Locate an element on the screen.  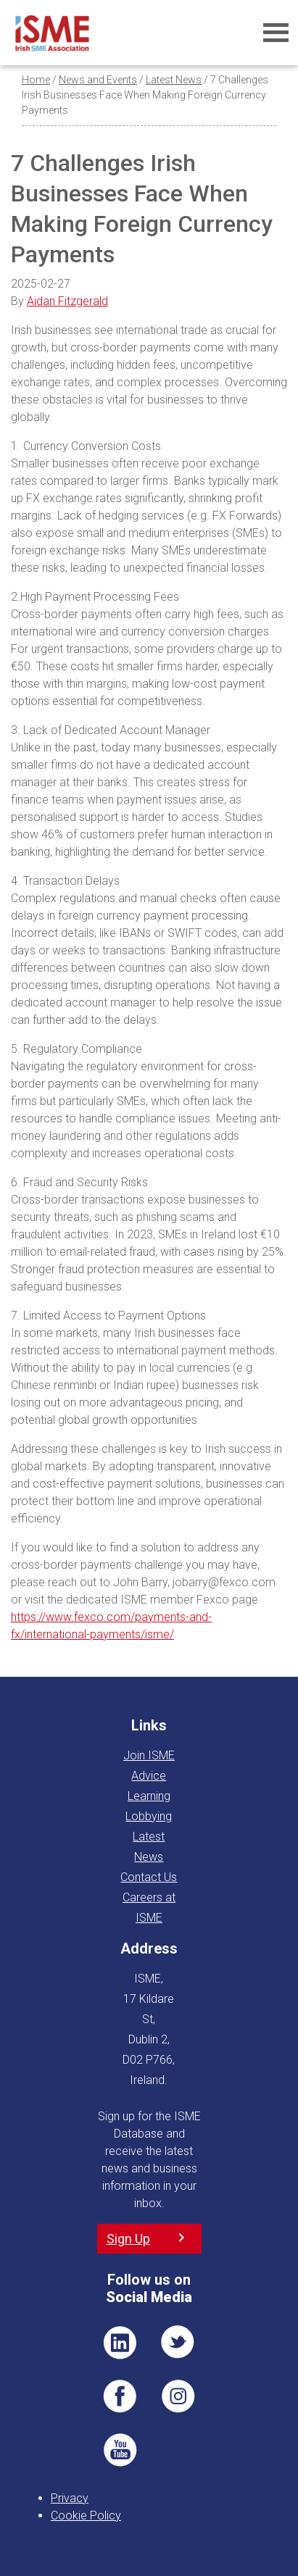
TWT is located at coordinates (178, 2343).